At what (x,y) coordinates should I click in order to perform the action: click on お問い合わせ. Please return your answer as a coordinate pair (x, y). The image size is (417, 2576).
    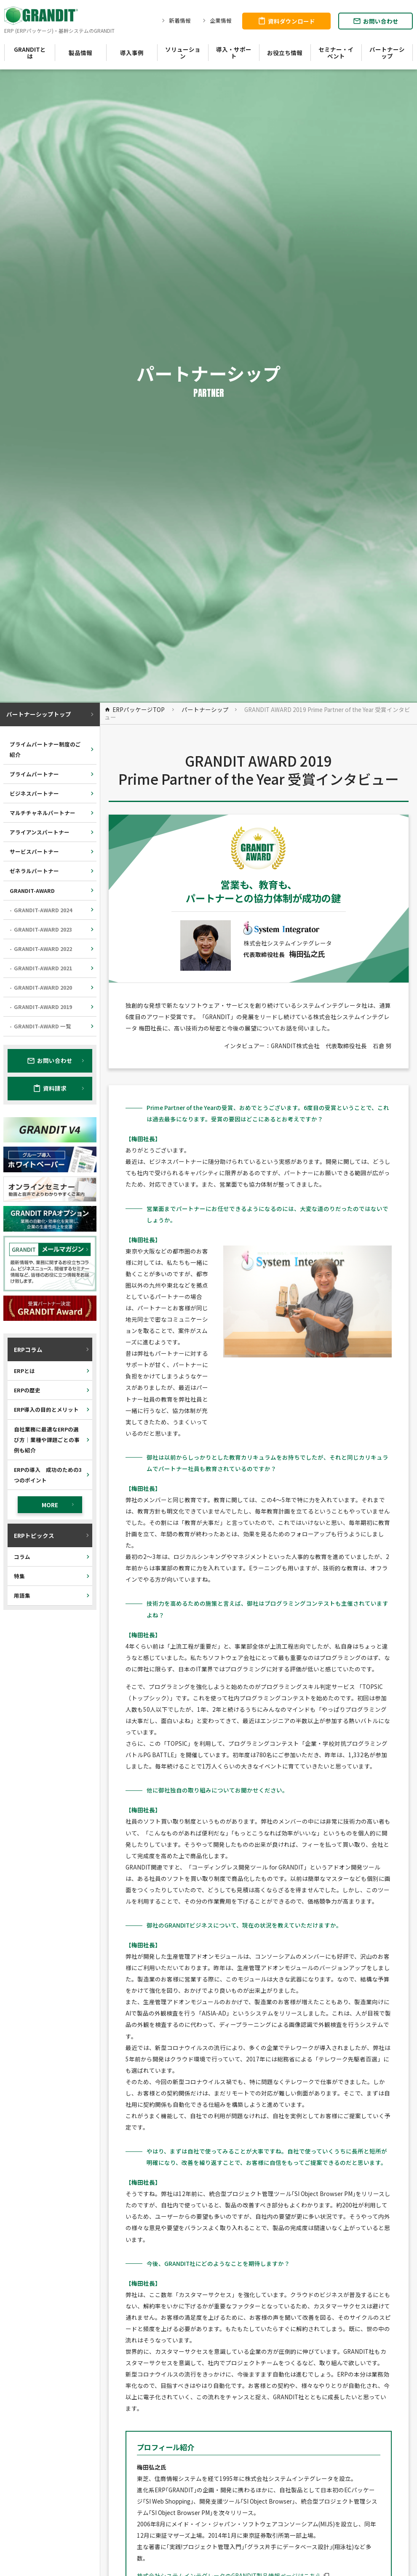
    Looking at the image, I should click on (375, 21).